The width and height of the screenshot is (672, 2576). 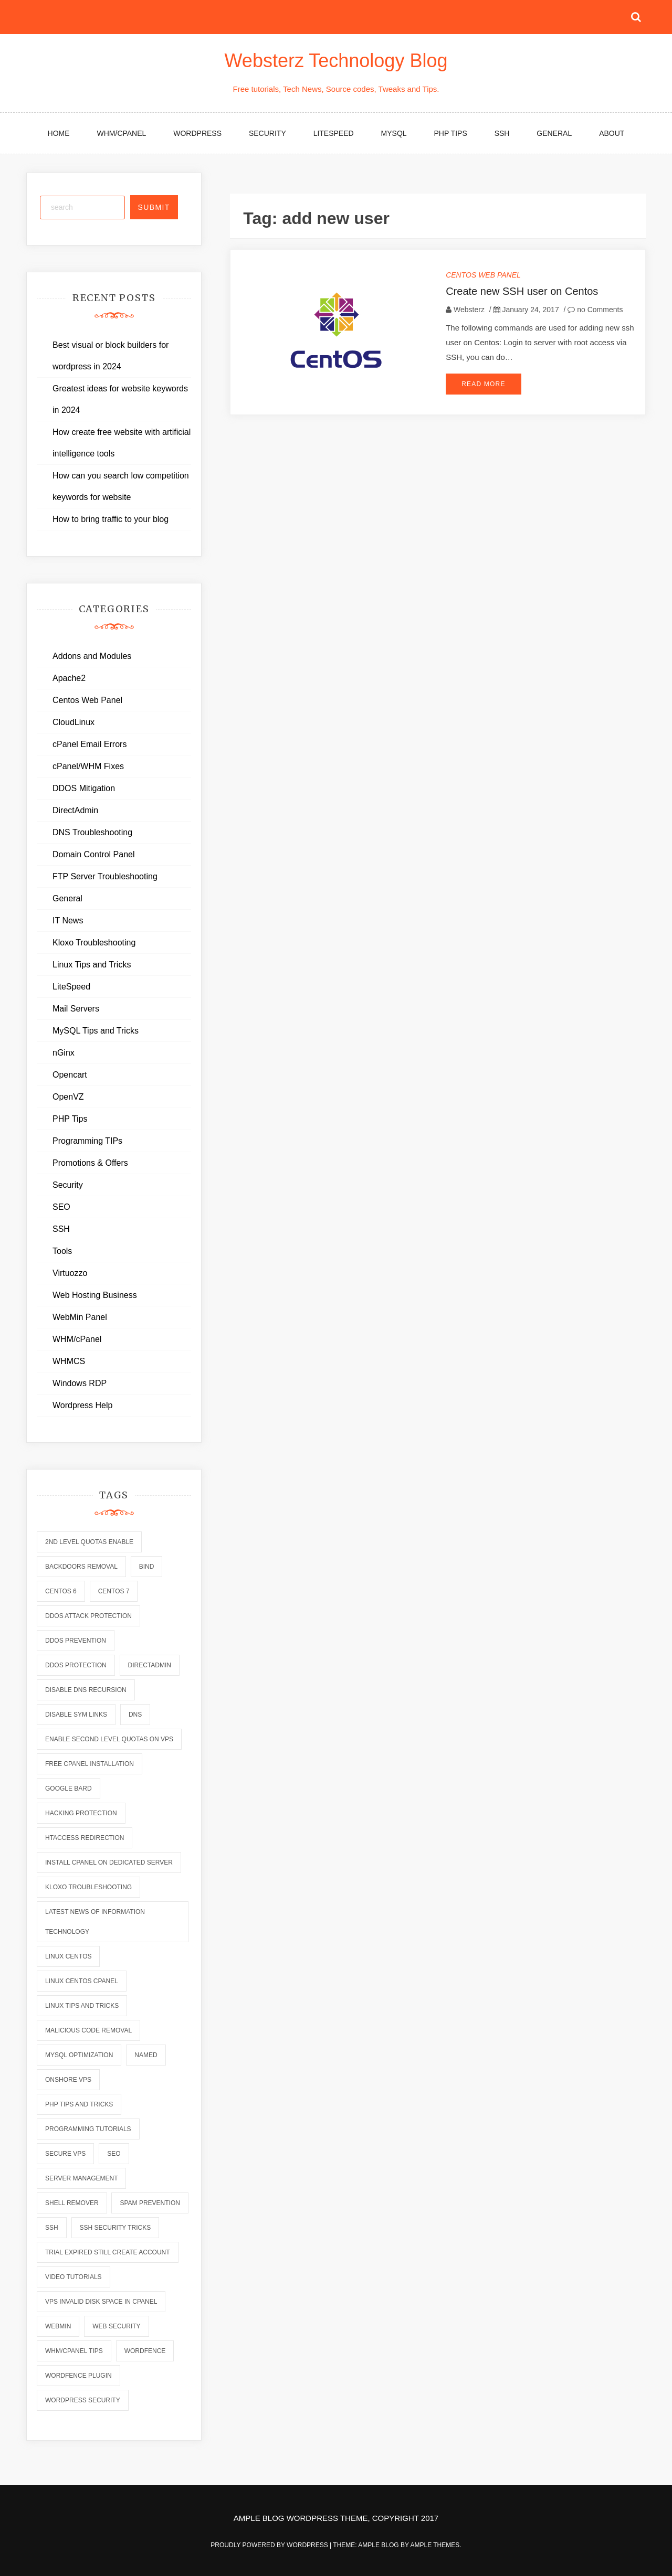 What do you see at coordinates (93, 942) in the screenshot?
I see `Kloxo Troubleshooting` at bounding box center [93, 942].